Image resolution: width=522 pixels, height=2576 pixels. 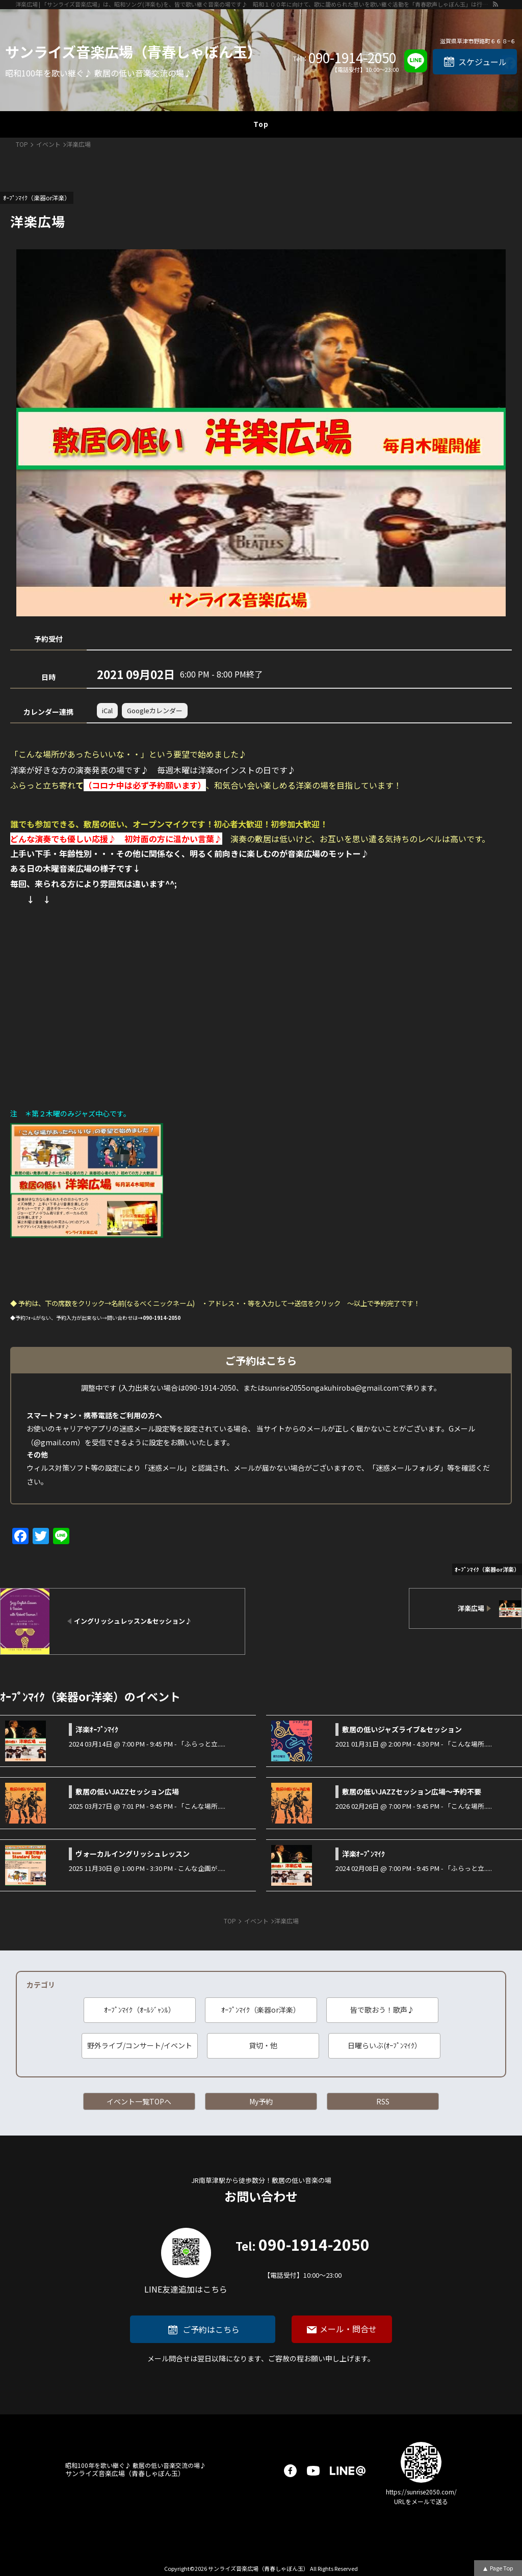 What do you see at coordinates (107, 710) in the screenshot?
I see `iCal` at bounding box center [107, 710].